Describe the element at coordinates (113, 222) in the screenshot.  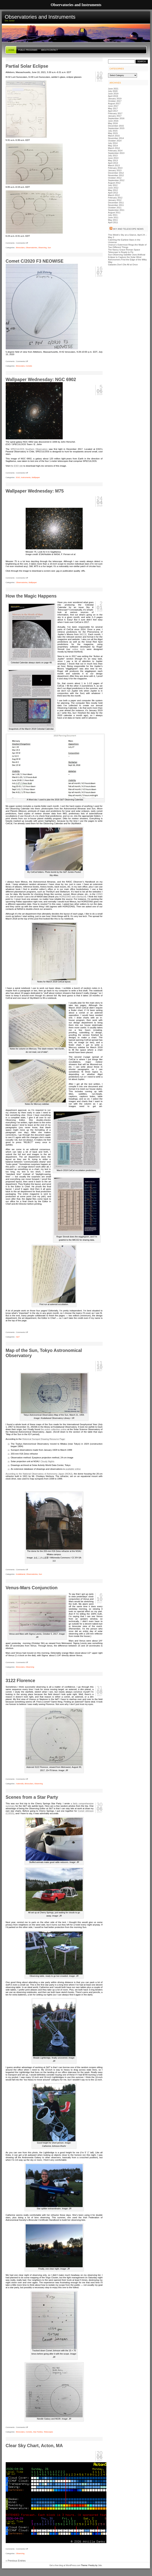
I see `April 2011` at that location.